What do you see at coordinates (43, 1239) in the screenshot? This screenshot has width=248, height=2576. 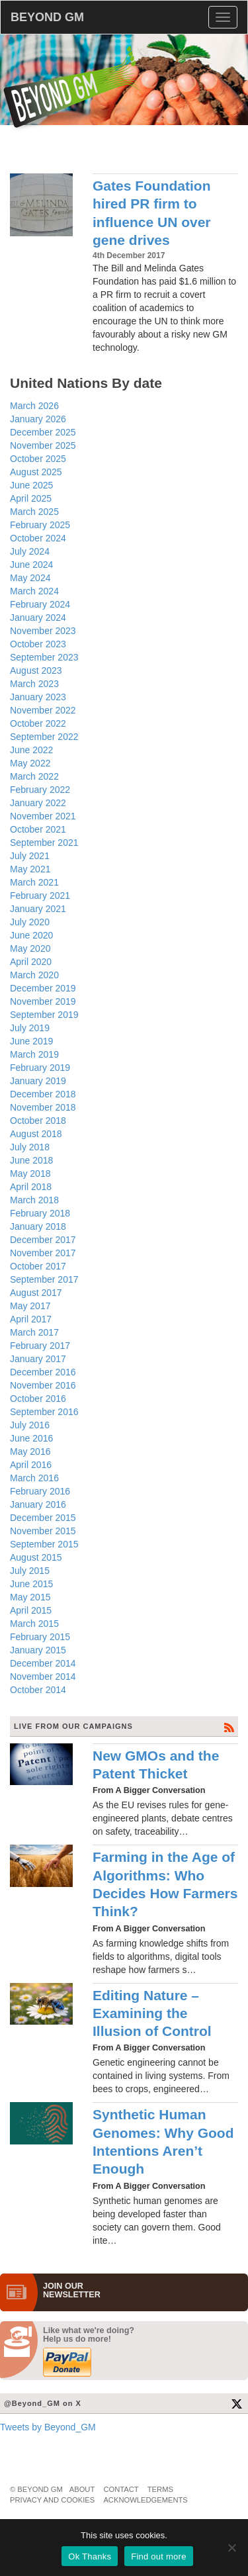 I see `December 2017` at bounding box center [43, 1239].